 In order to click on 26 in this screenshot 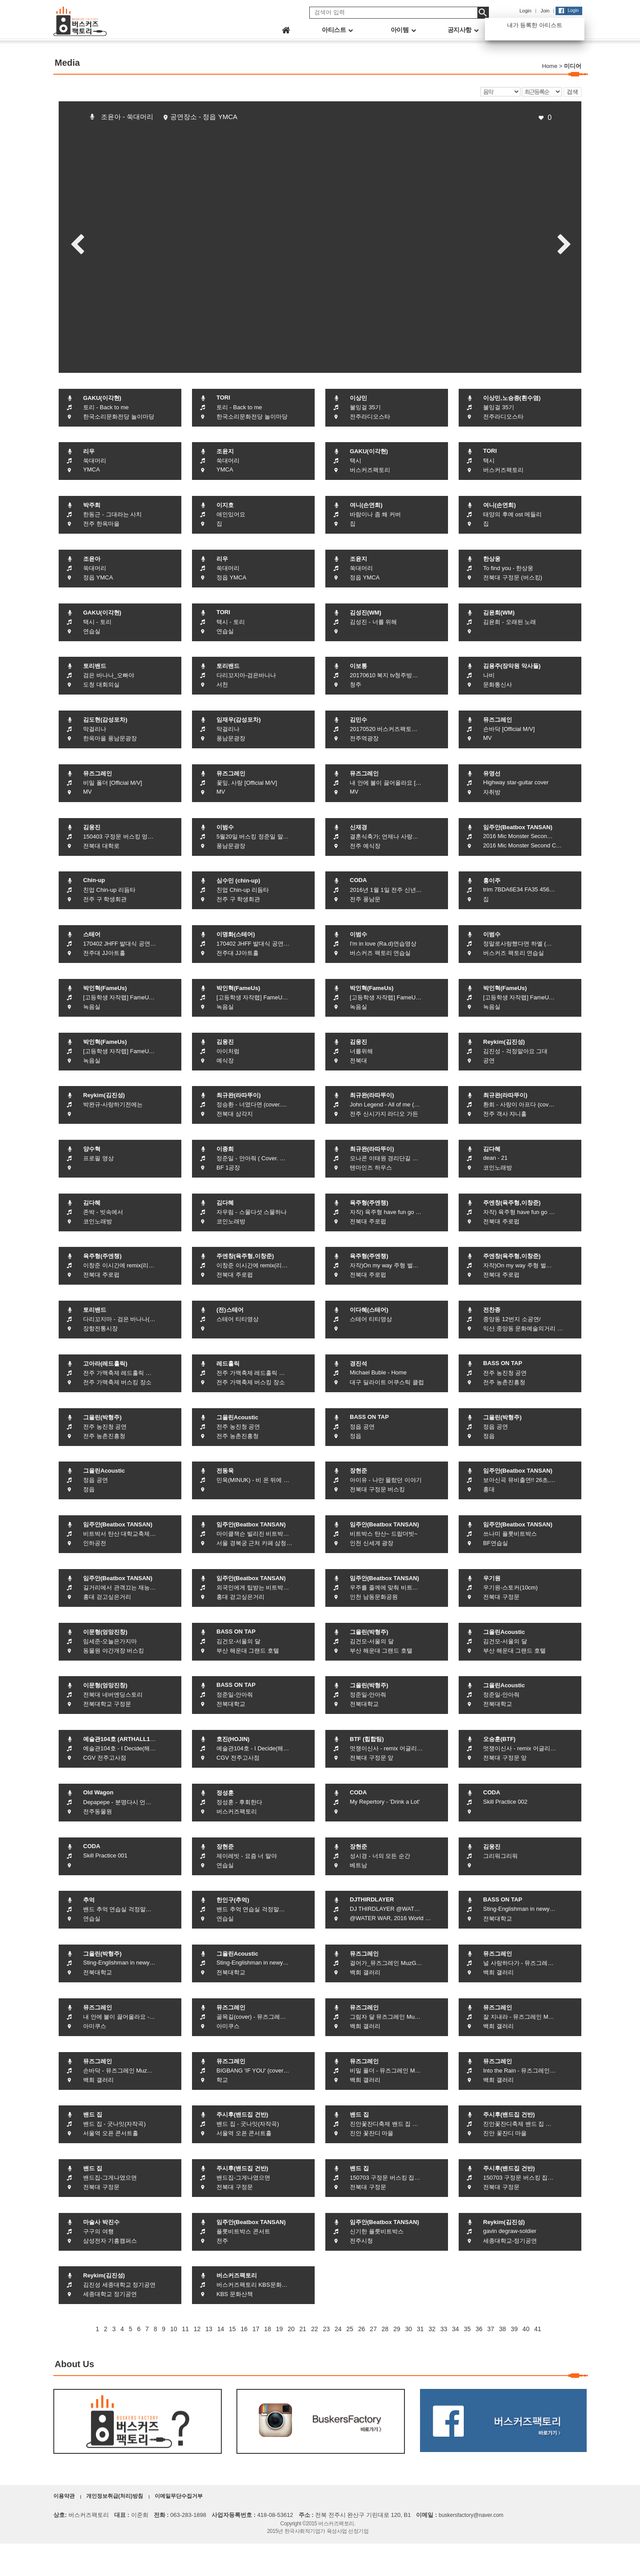, I will do `click(361, 2328)`.